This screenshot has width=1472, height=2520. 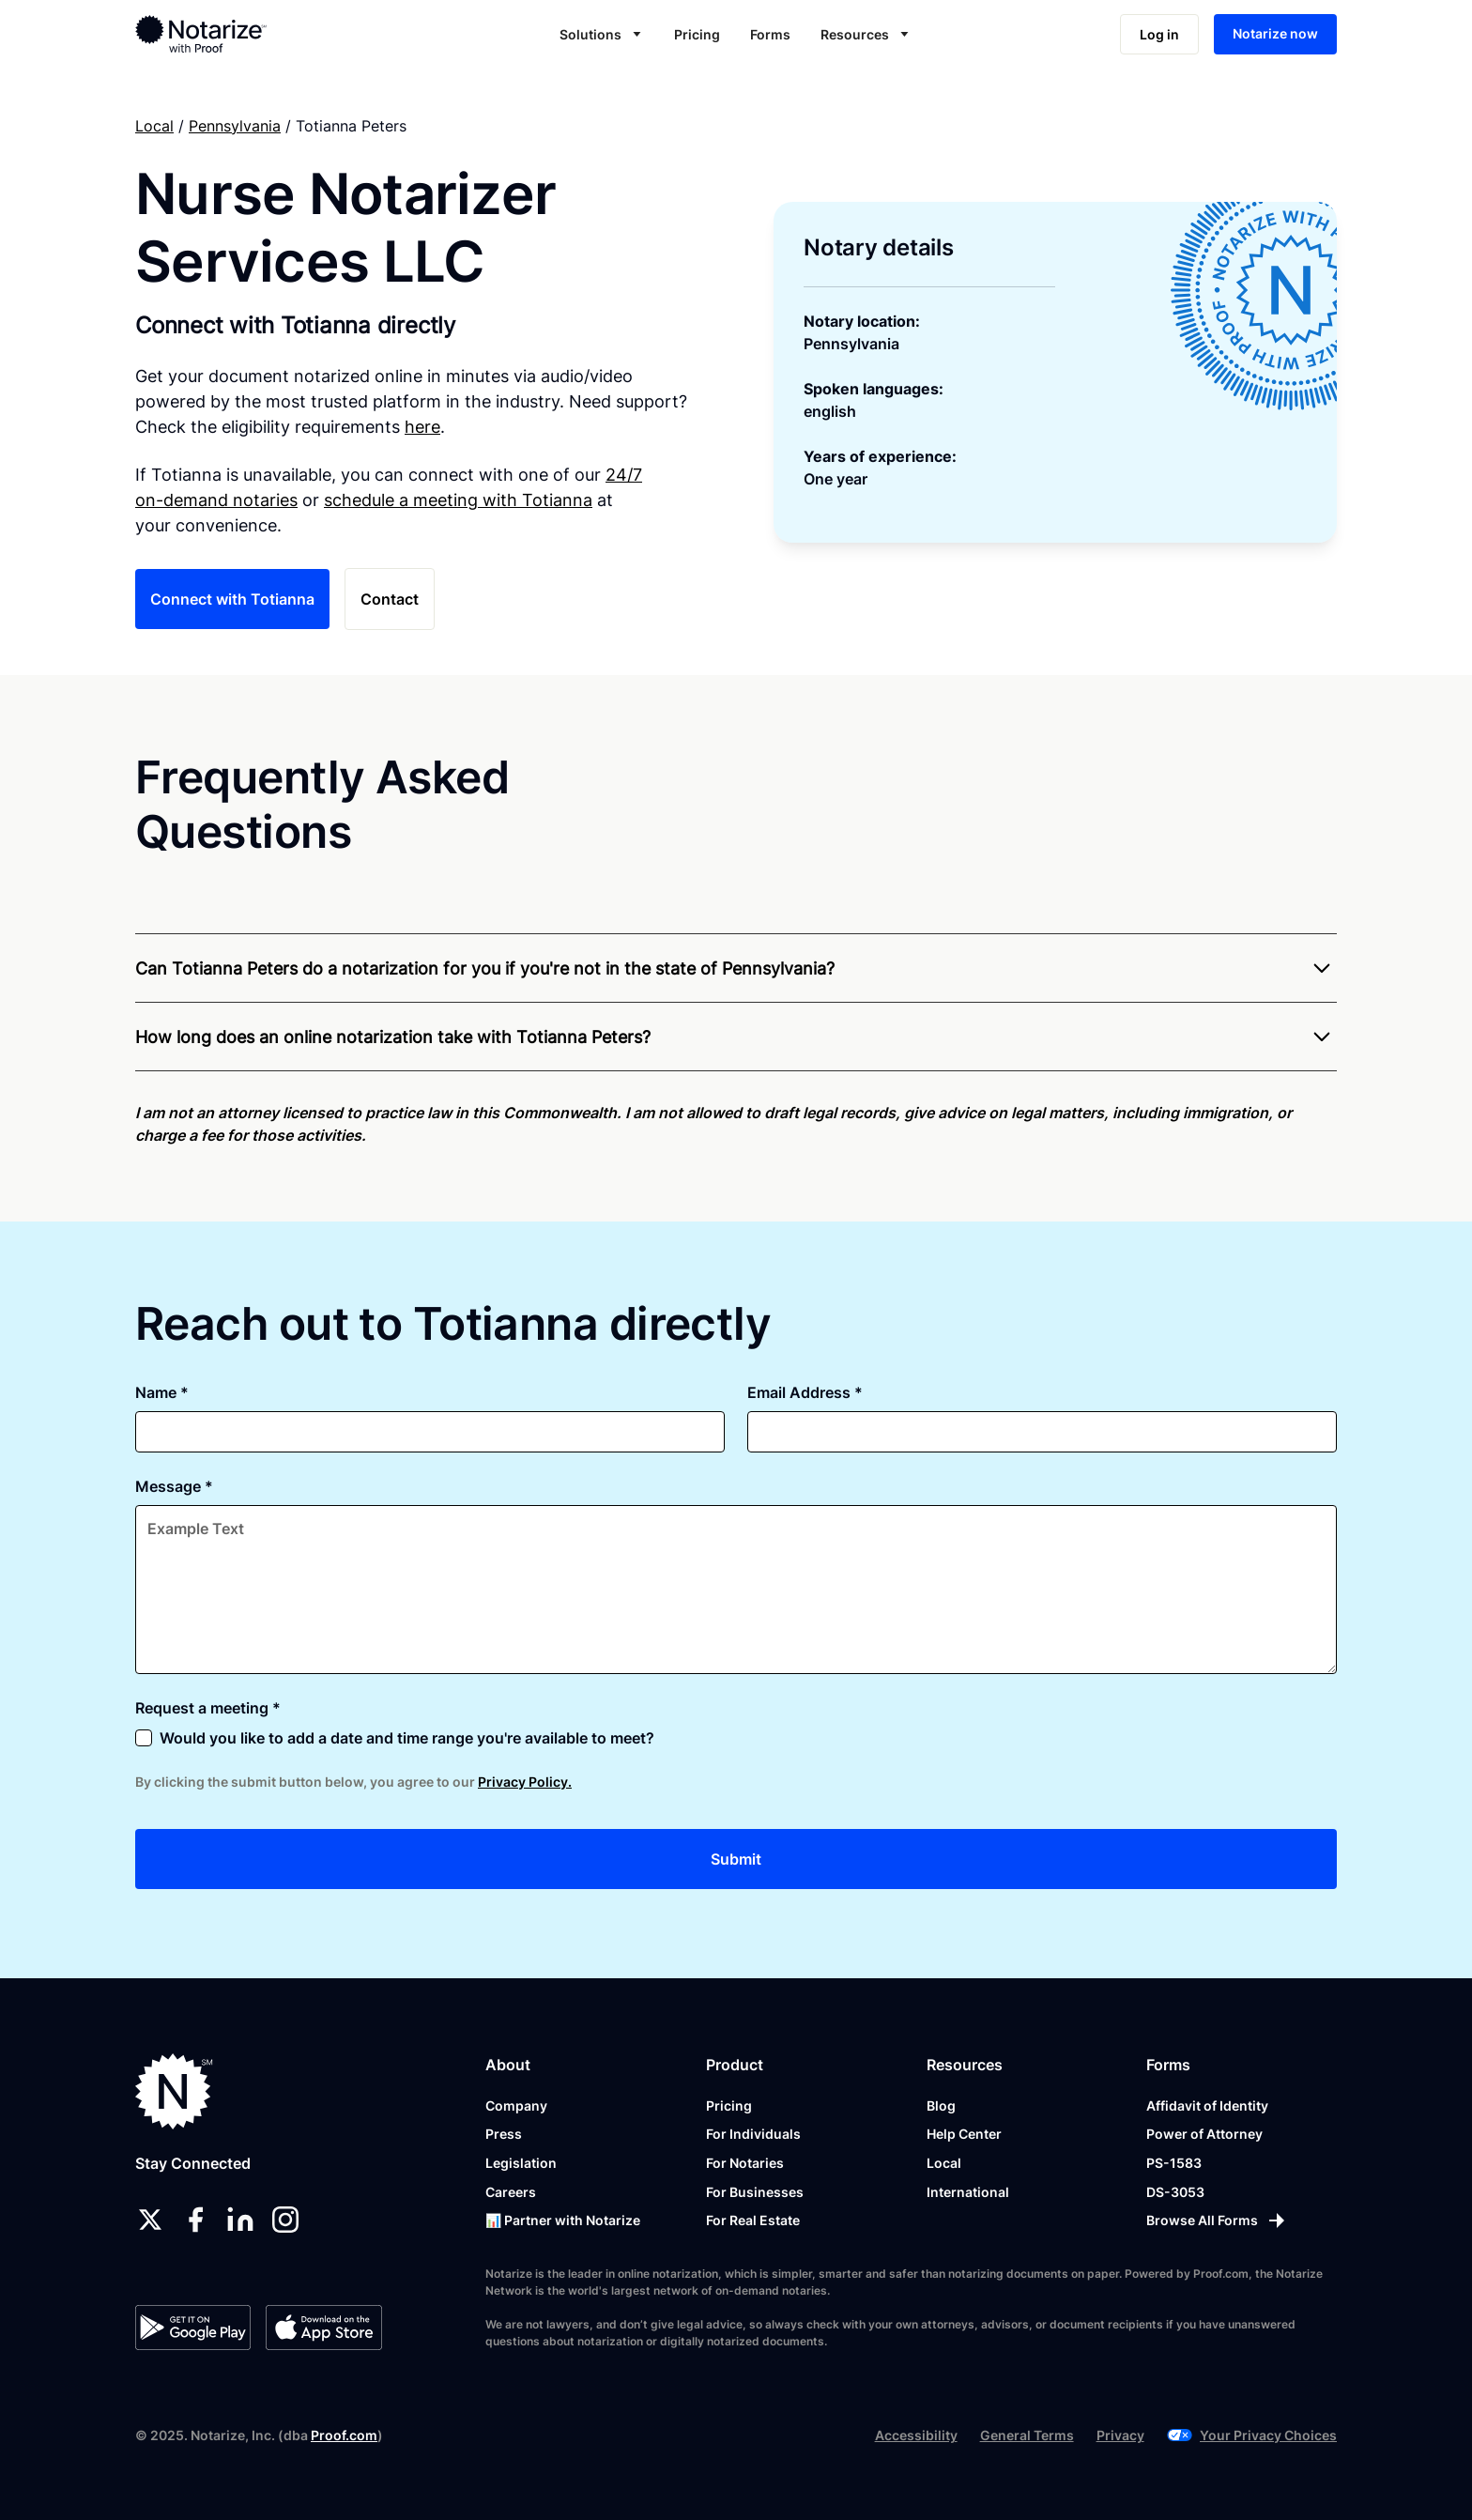 What do you see at coordinates (525, 1782) in the screenshot?
I see `Privacy Policy.` at bounding box center [525, 1782].